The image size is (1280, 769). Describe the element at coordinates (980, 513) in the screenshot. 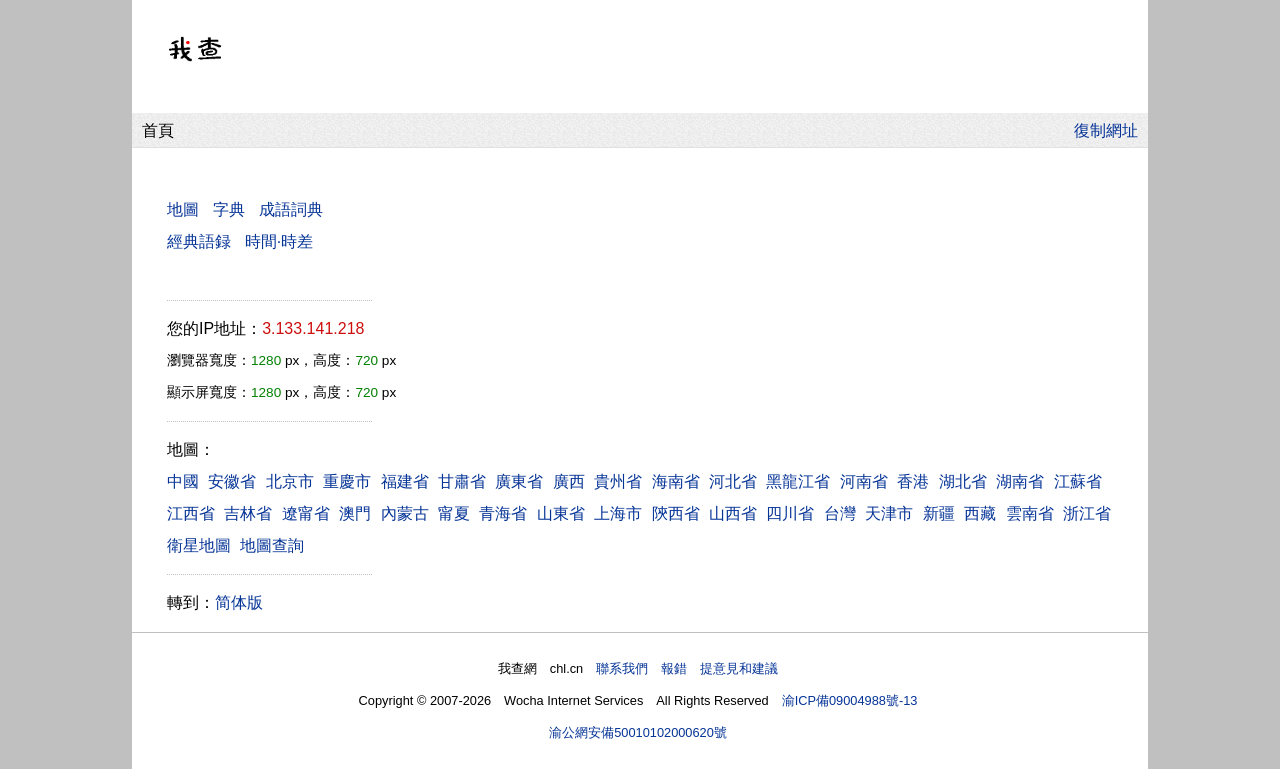

I see `西藏` at that location.